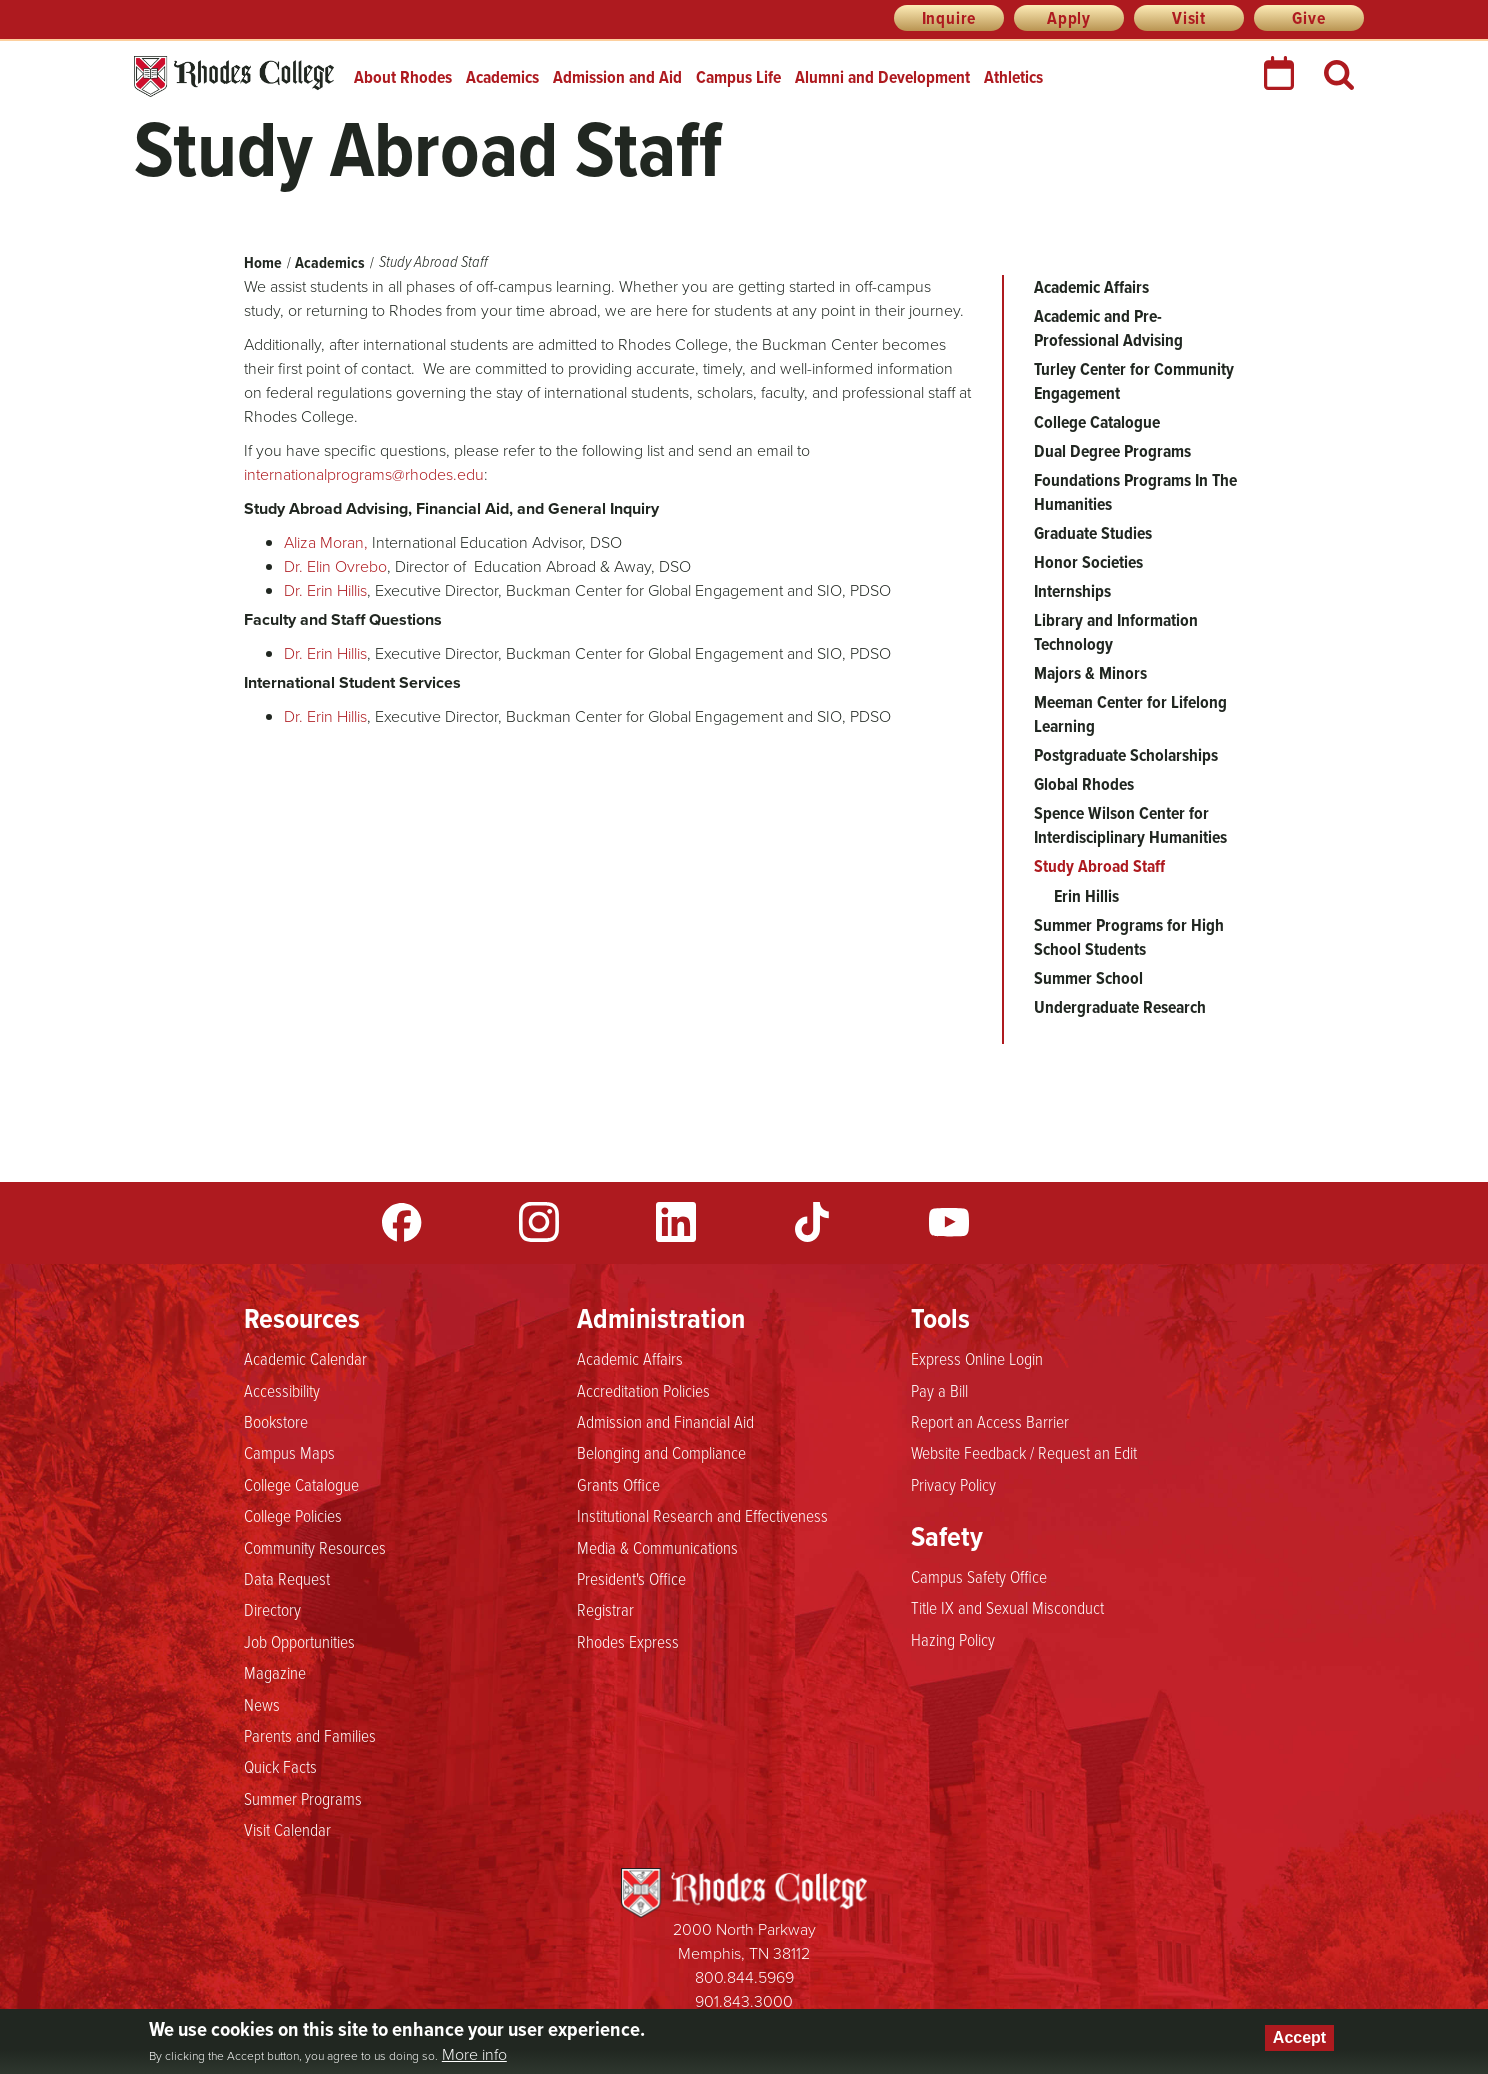 The image size is (1488, 2074). I want to click on College Catalogue, so click(1097, 422).